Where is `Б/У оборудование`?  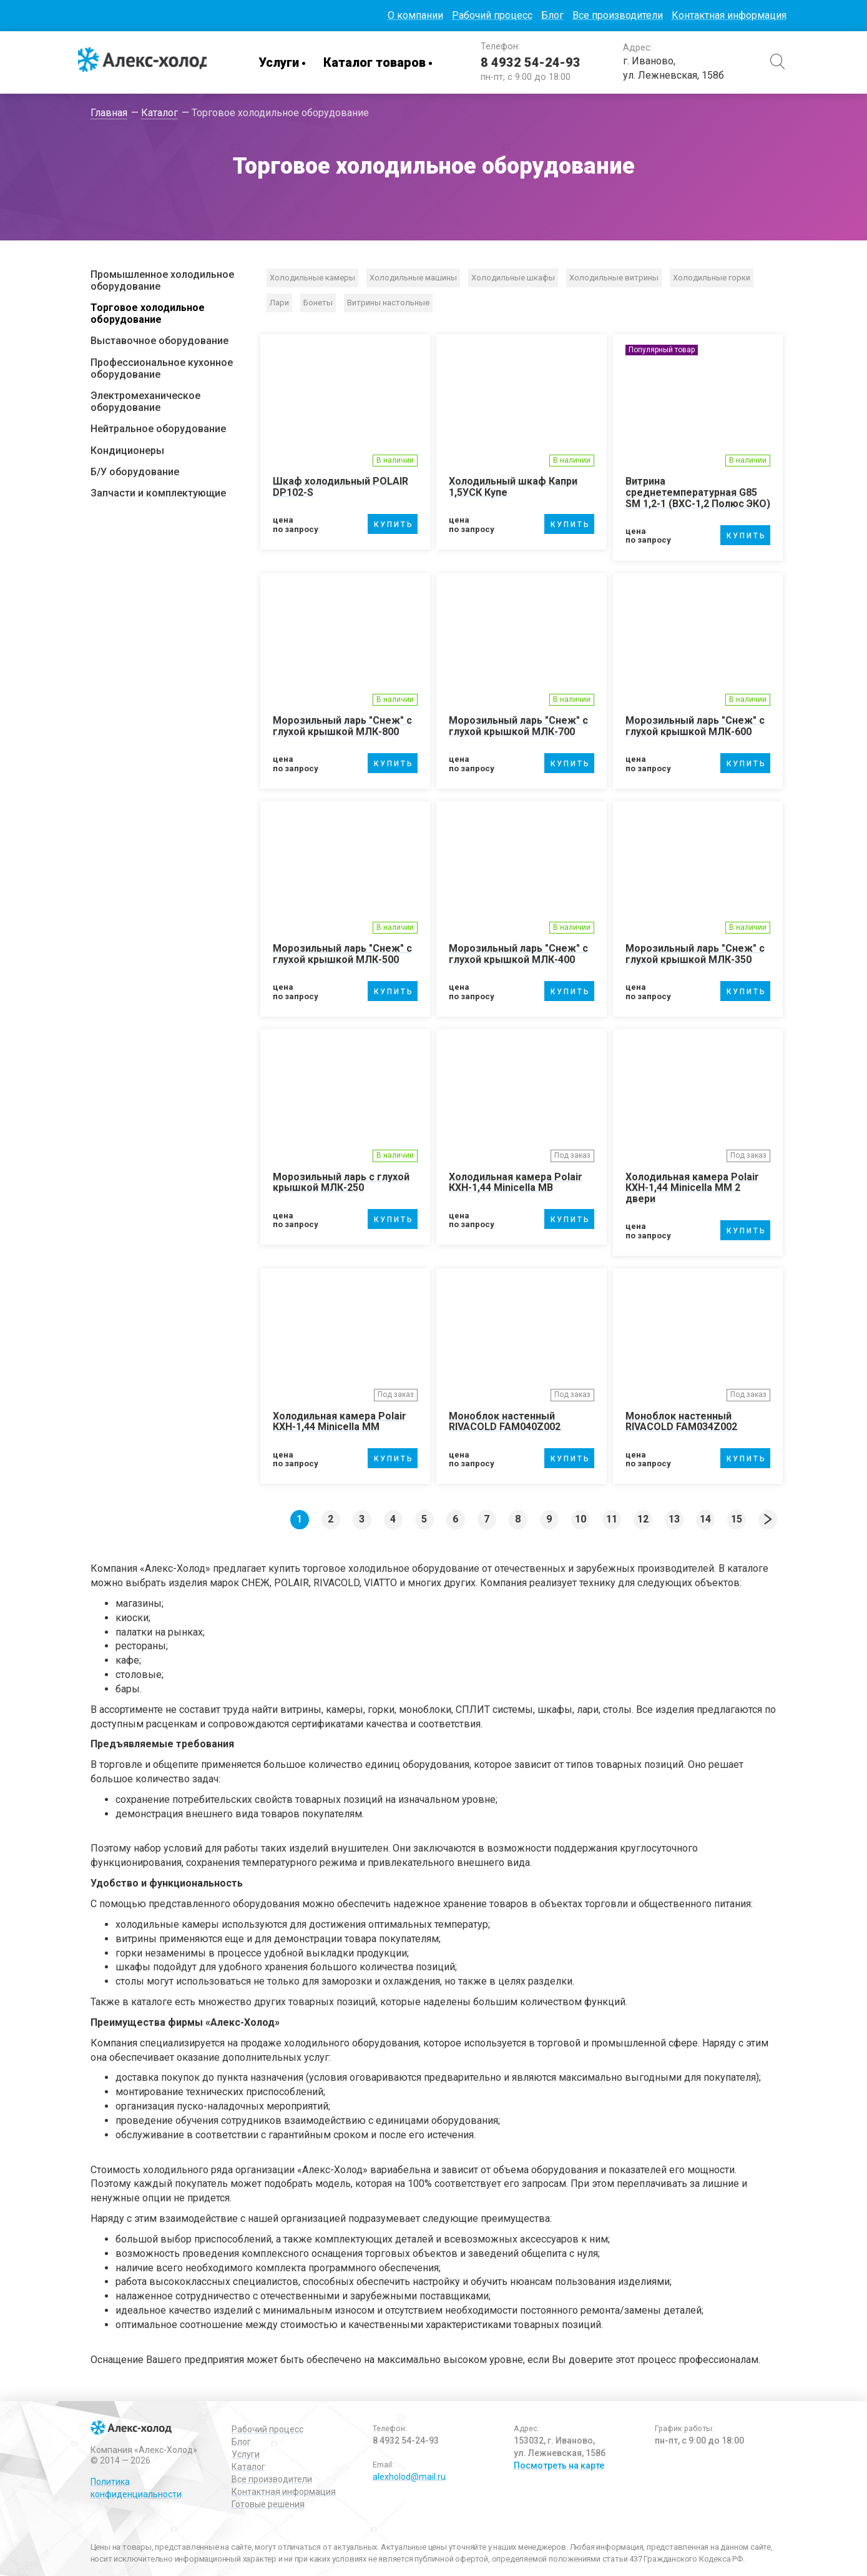 Б/У оборудование is located at coordinates (135, 472).